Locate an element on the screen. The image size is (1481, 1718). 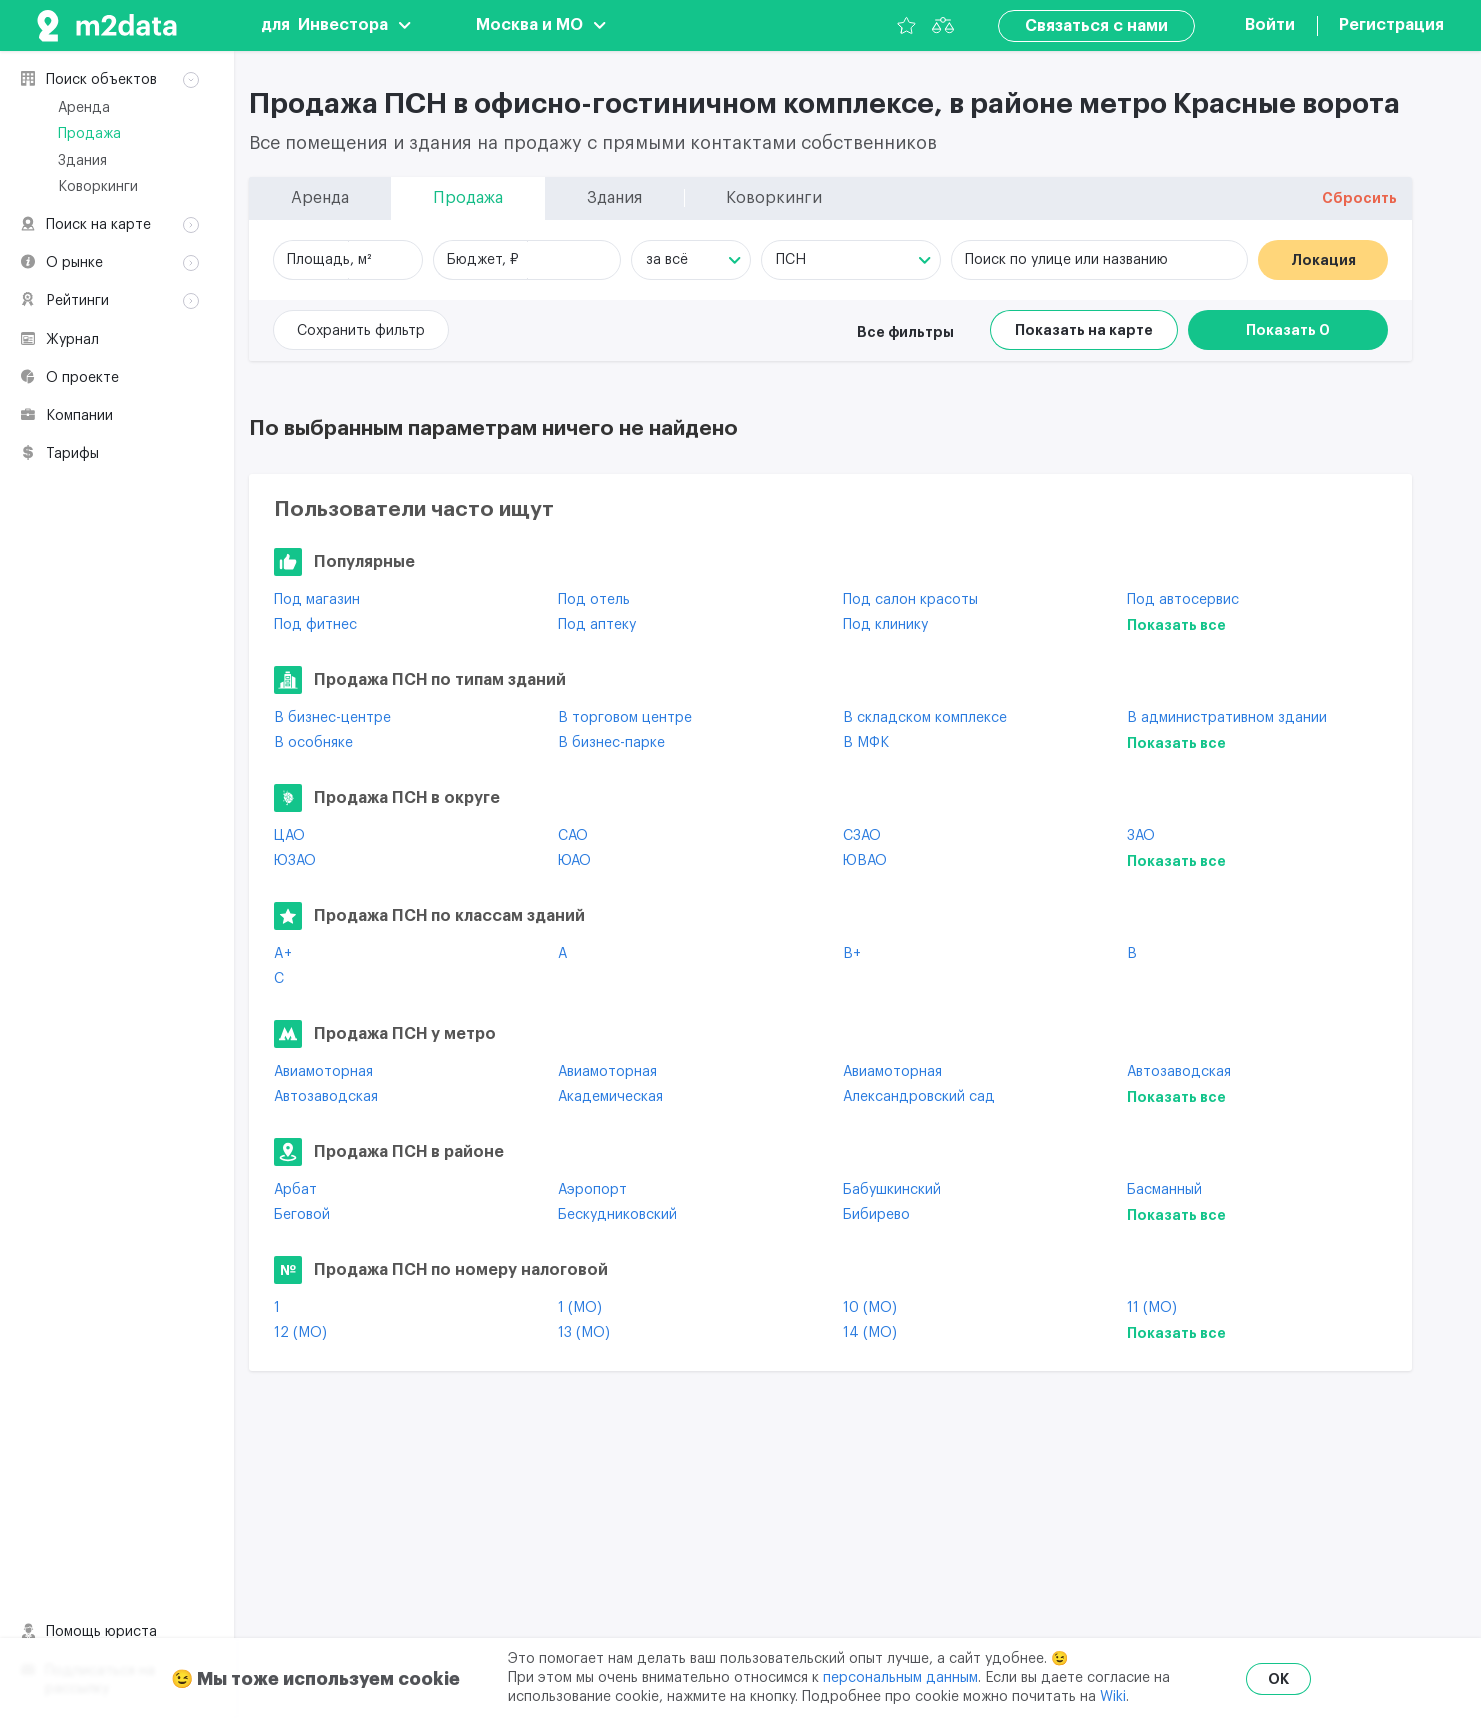
Беговой is located at coordinates (302, 1215).